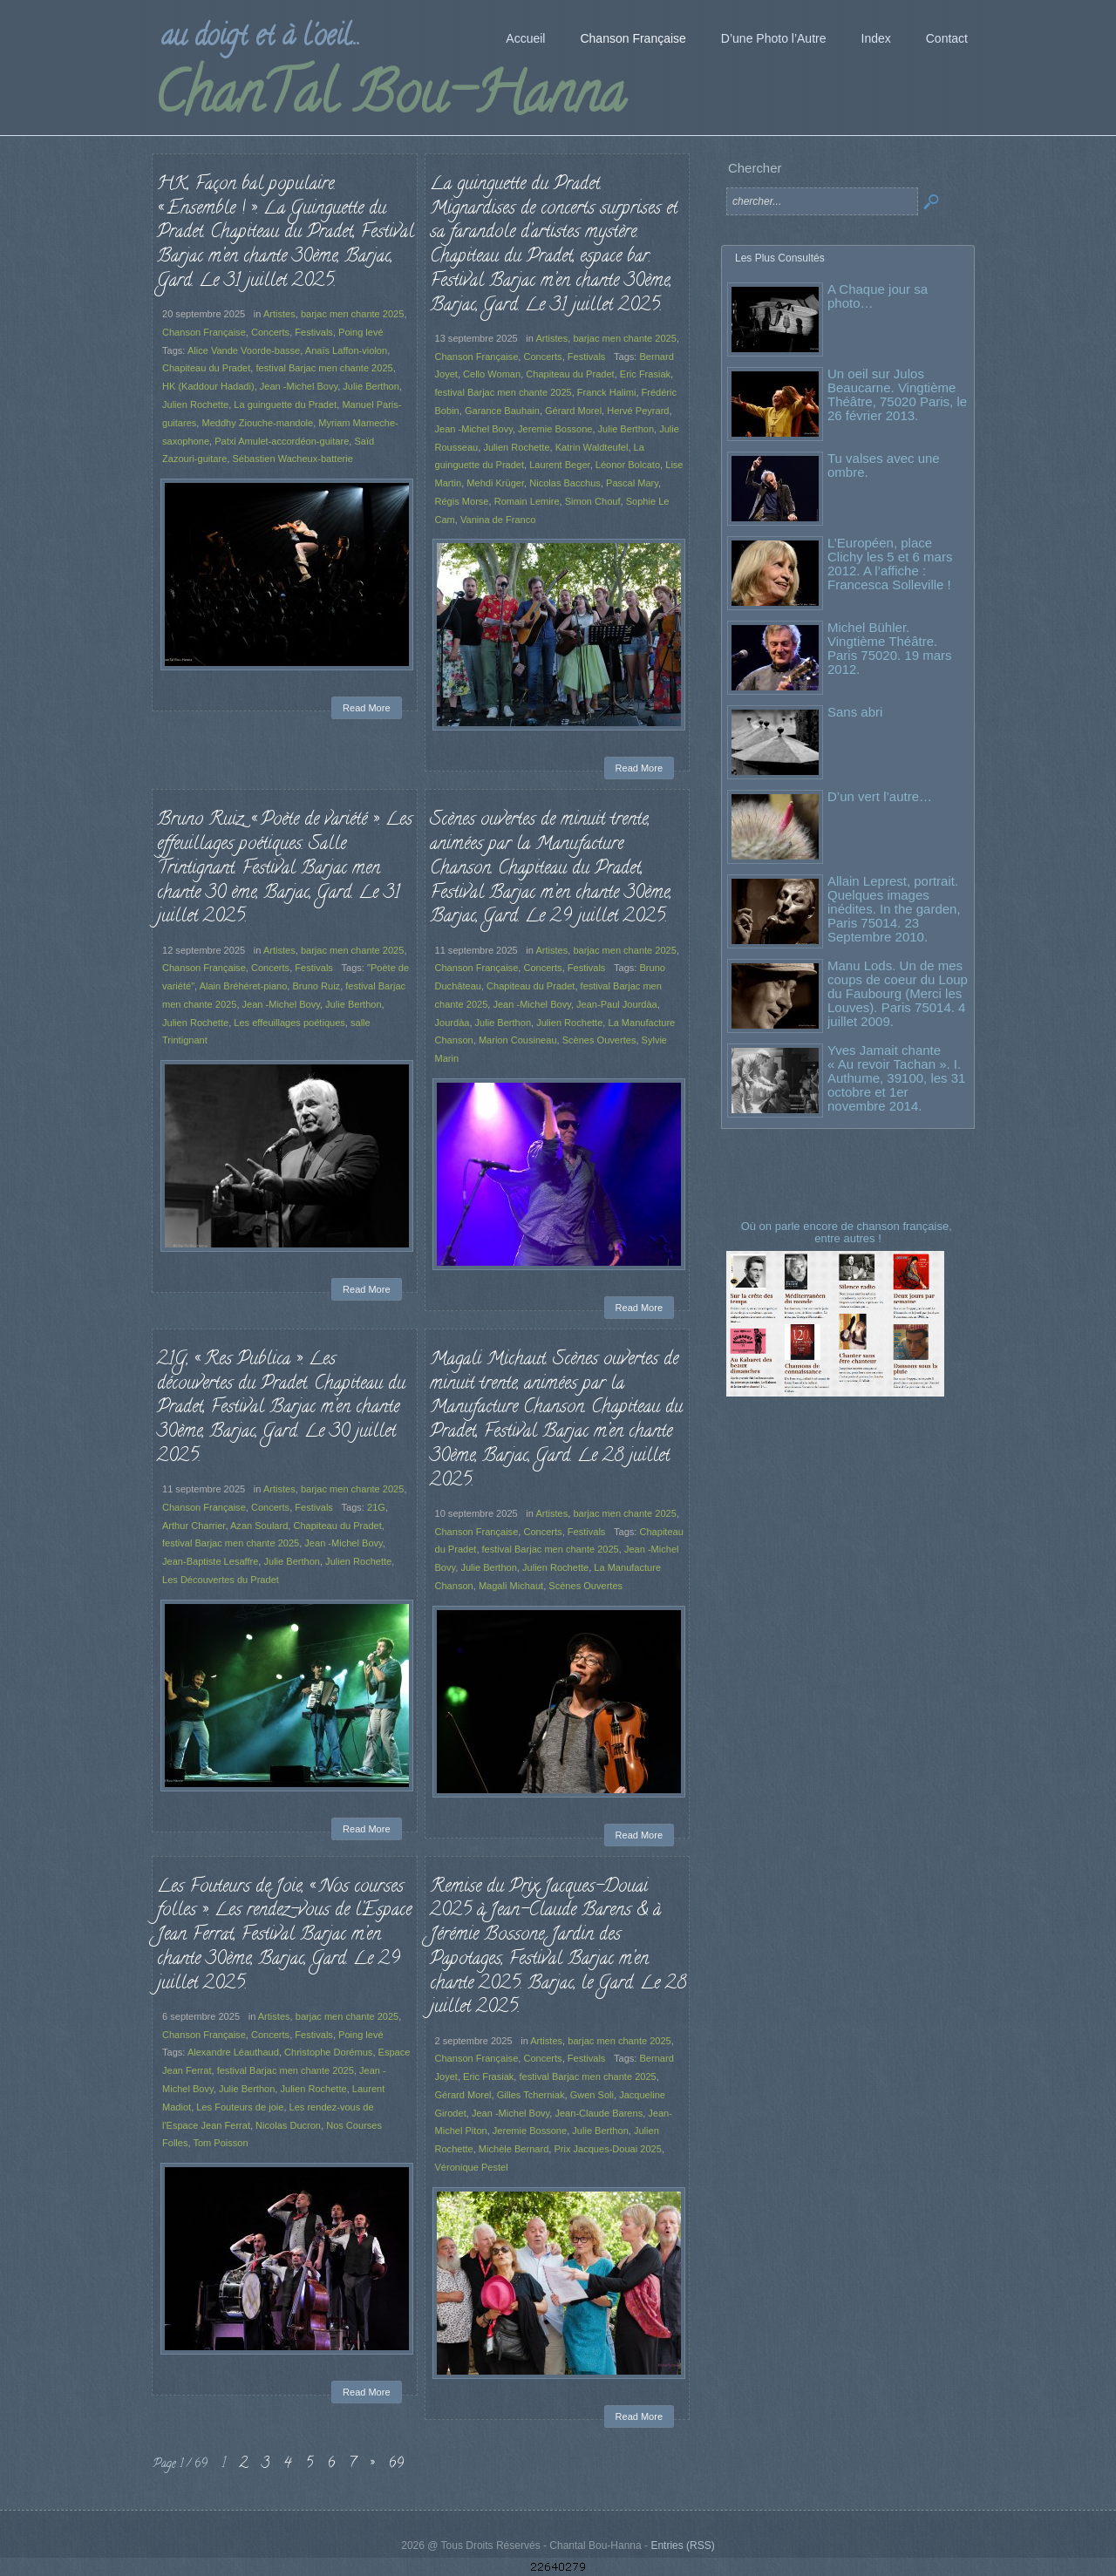  Describe the element at coordinates (645, 374) in the screenshot. I see `Eric Frasiak` at that location.